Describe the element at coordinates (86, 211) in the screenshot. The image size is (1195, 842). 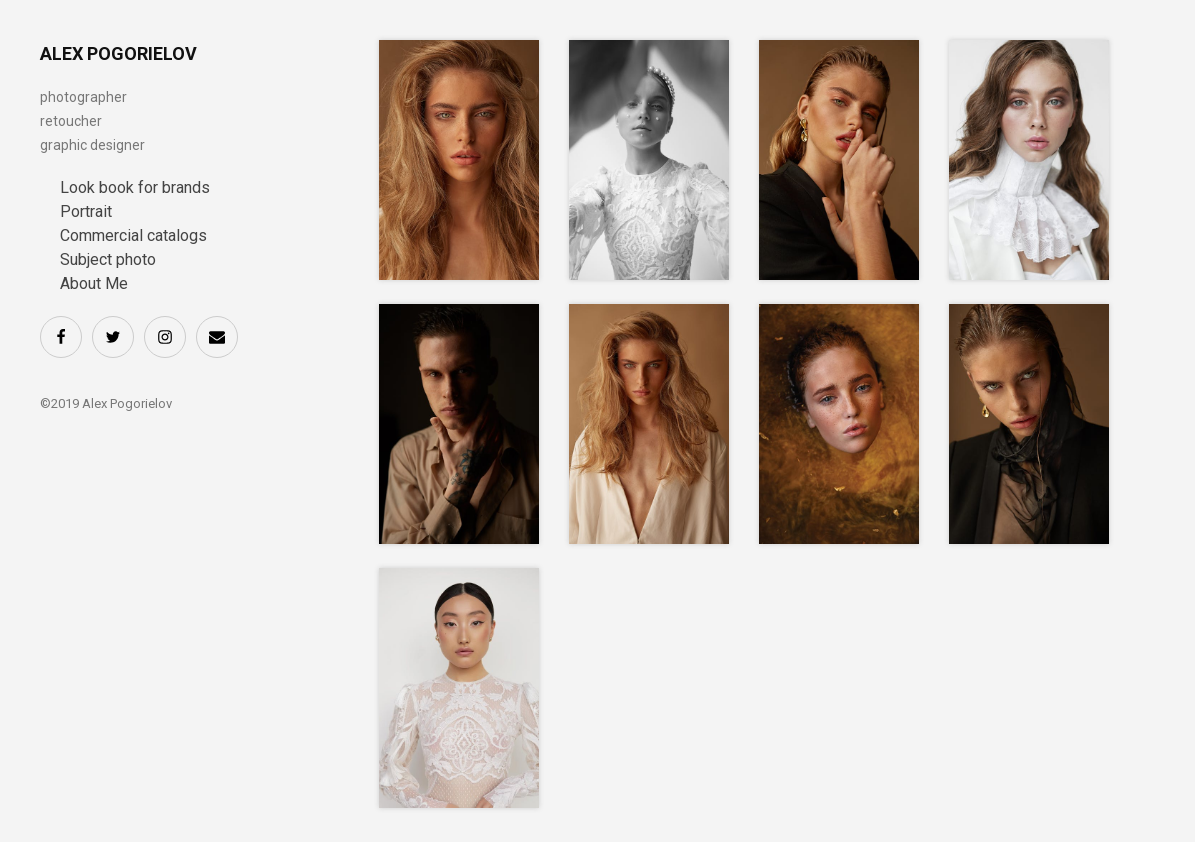
I see `Portrait` at that location.